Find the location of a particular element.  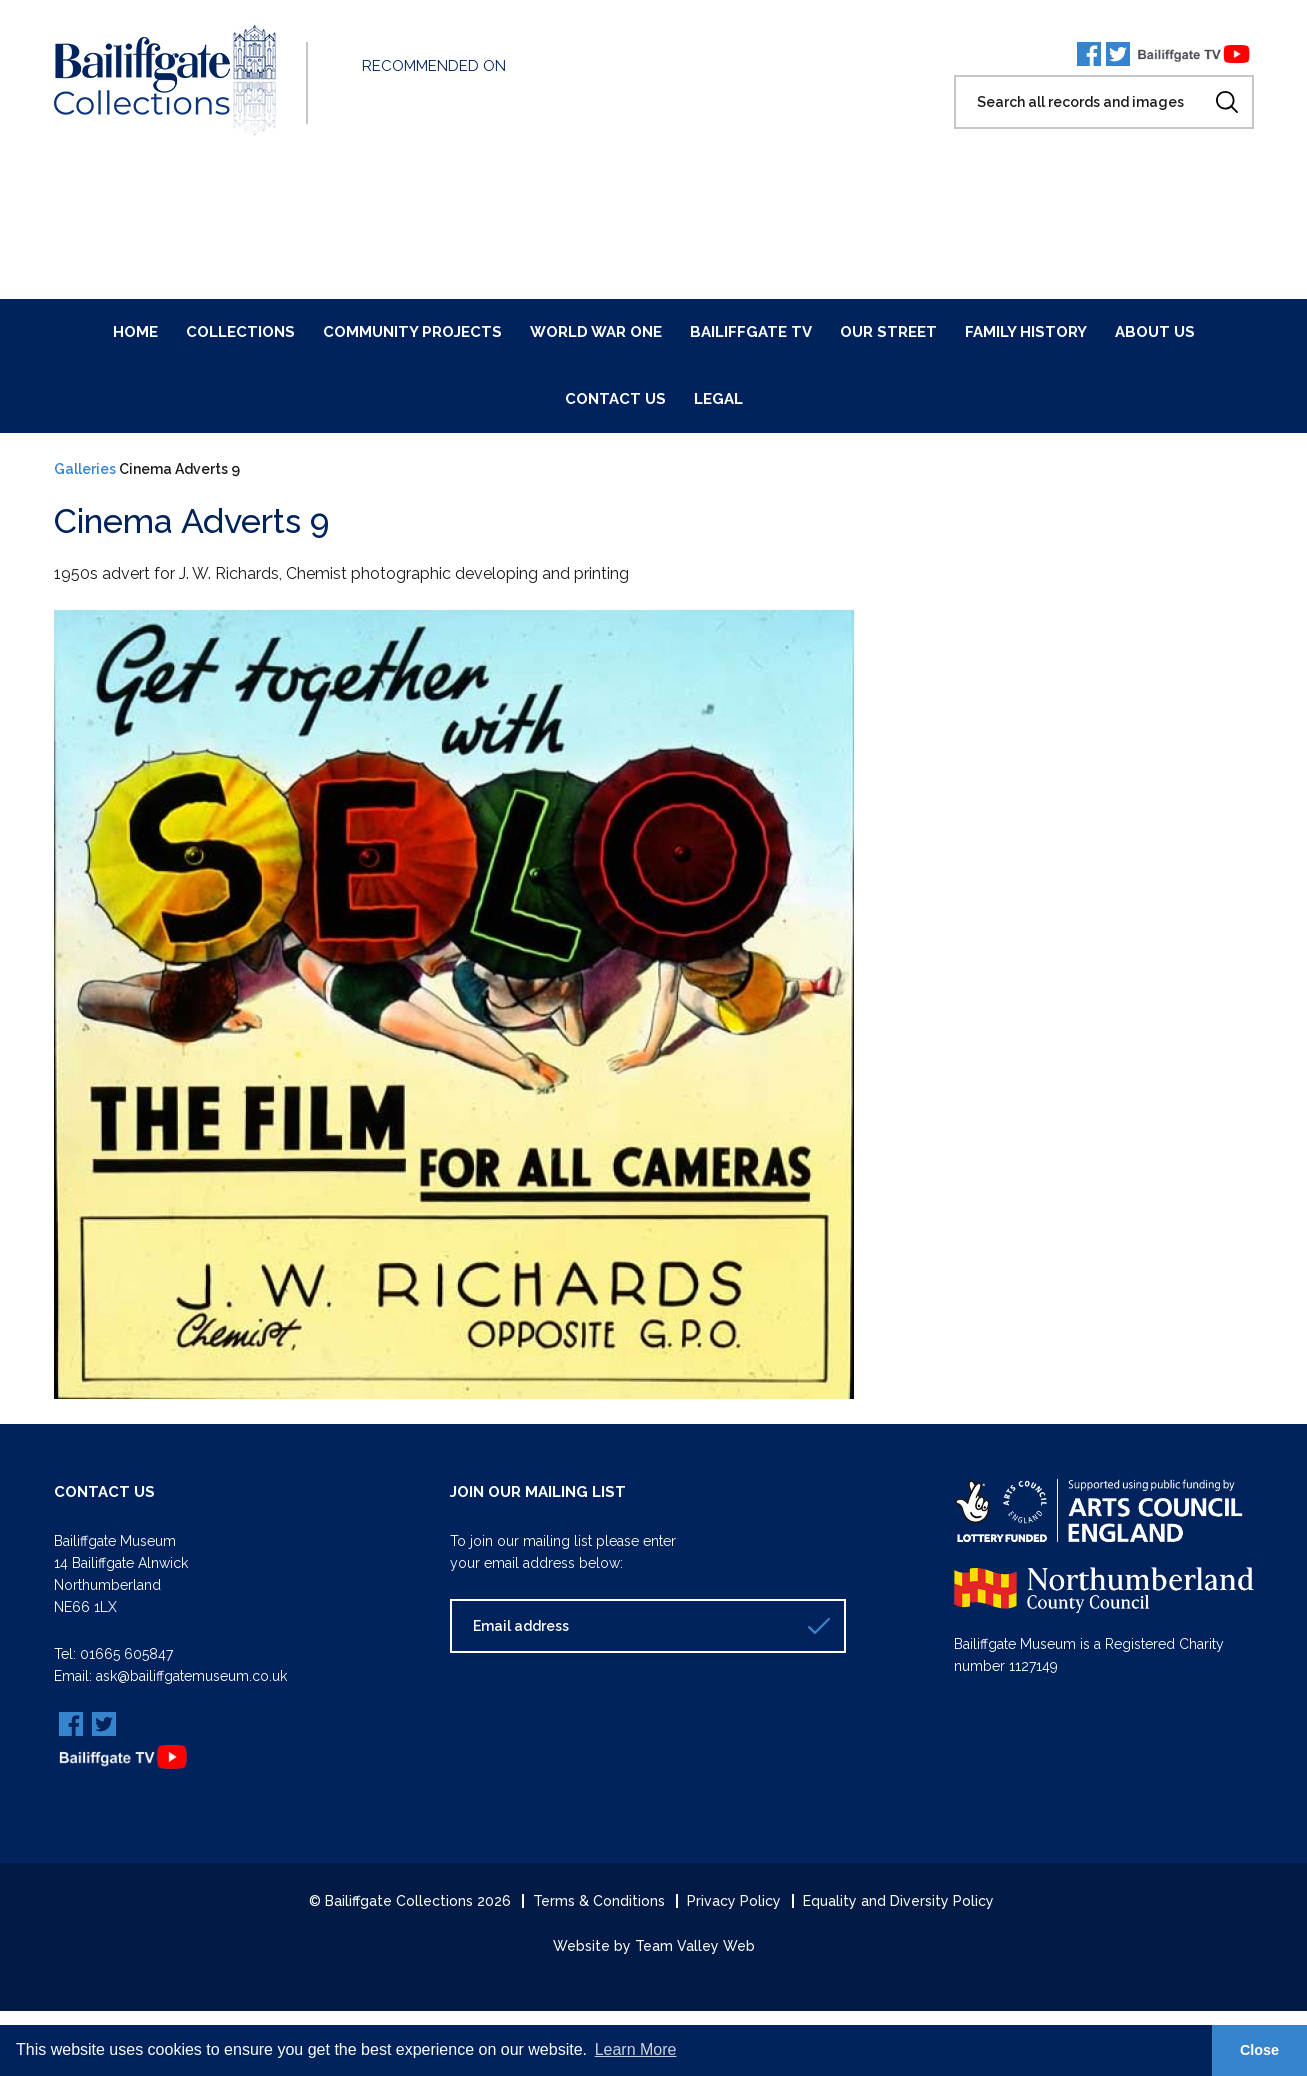

Equality and Diversity Policy is located at coordinates (898, 1901).